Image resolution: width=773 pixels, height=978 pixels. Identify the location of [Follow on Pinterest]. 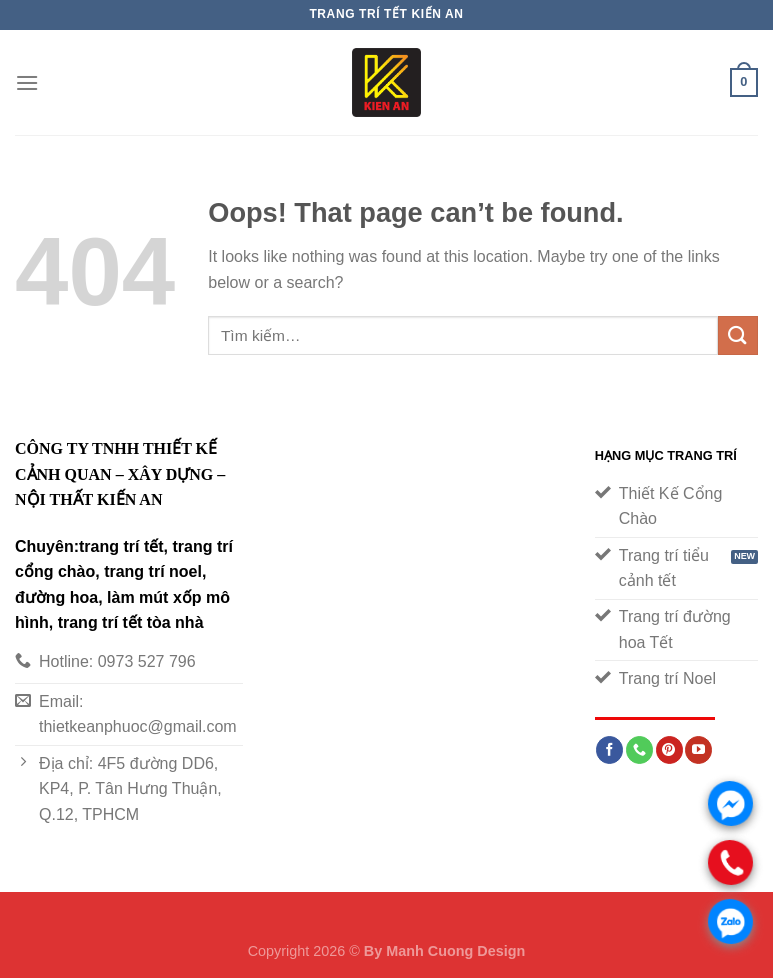
(669, 750).